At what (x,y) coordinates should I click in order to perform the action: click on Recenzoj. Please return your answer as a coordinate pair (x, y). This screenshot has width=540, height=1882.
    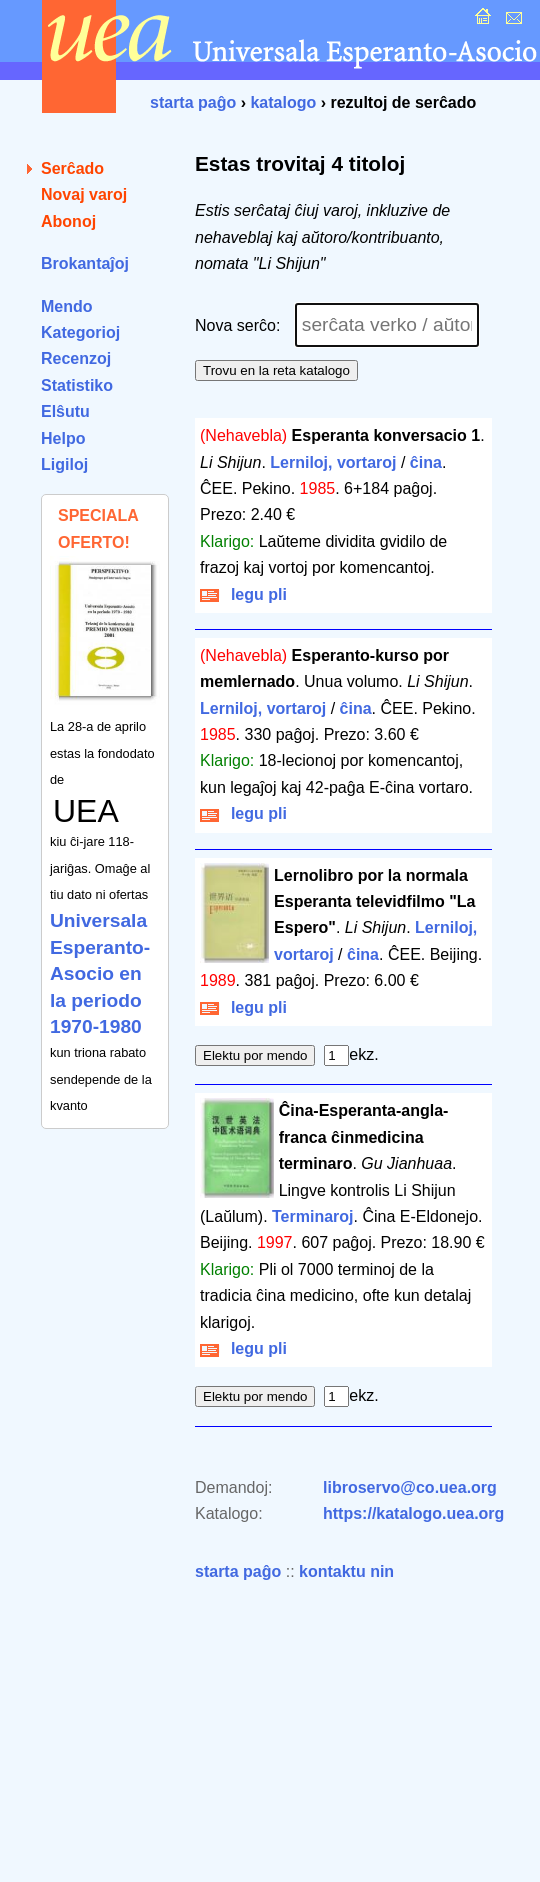
    Looking at the image, I should click on (76, 358).